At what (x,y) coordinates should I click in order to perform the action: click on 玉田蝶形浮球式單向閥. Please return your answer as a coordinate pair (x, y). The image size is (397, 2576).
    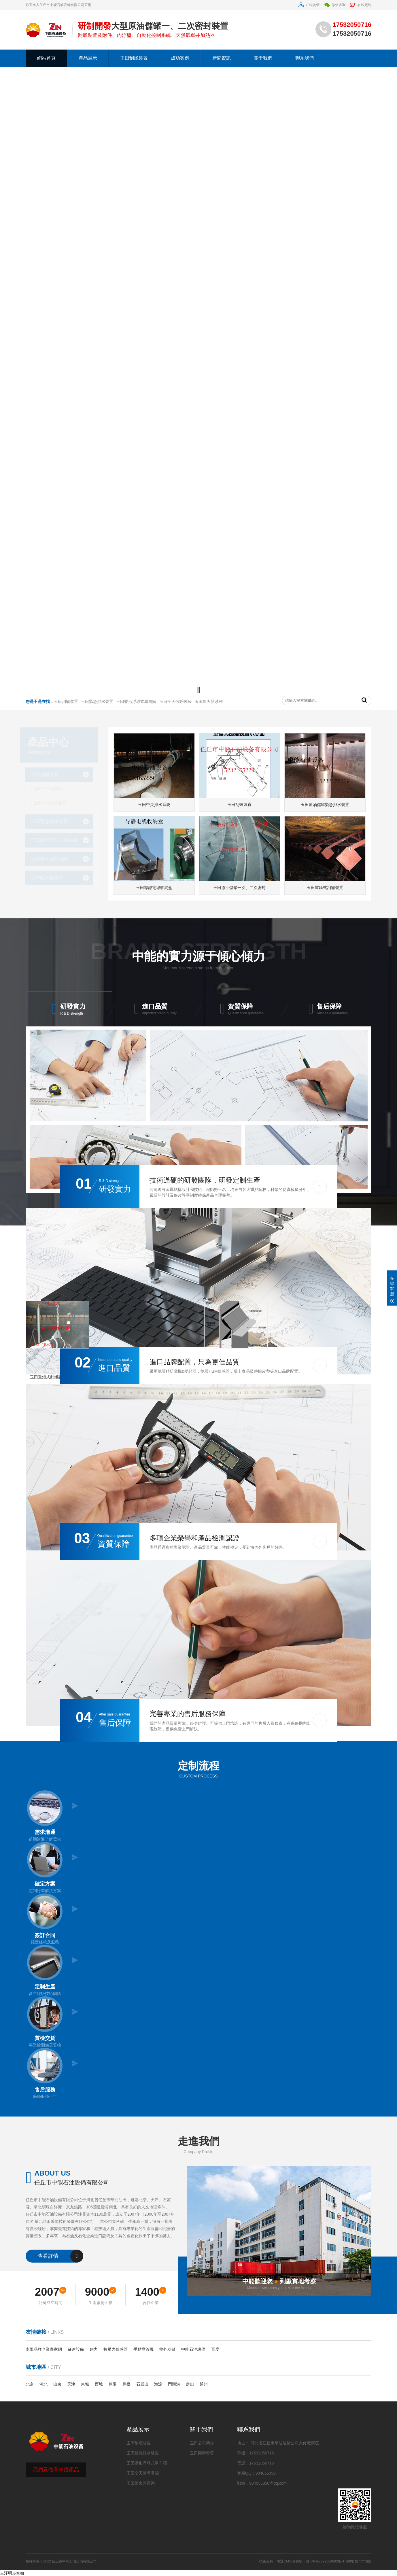
    Looking at the image, I should click on (58, 840).